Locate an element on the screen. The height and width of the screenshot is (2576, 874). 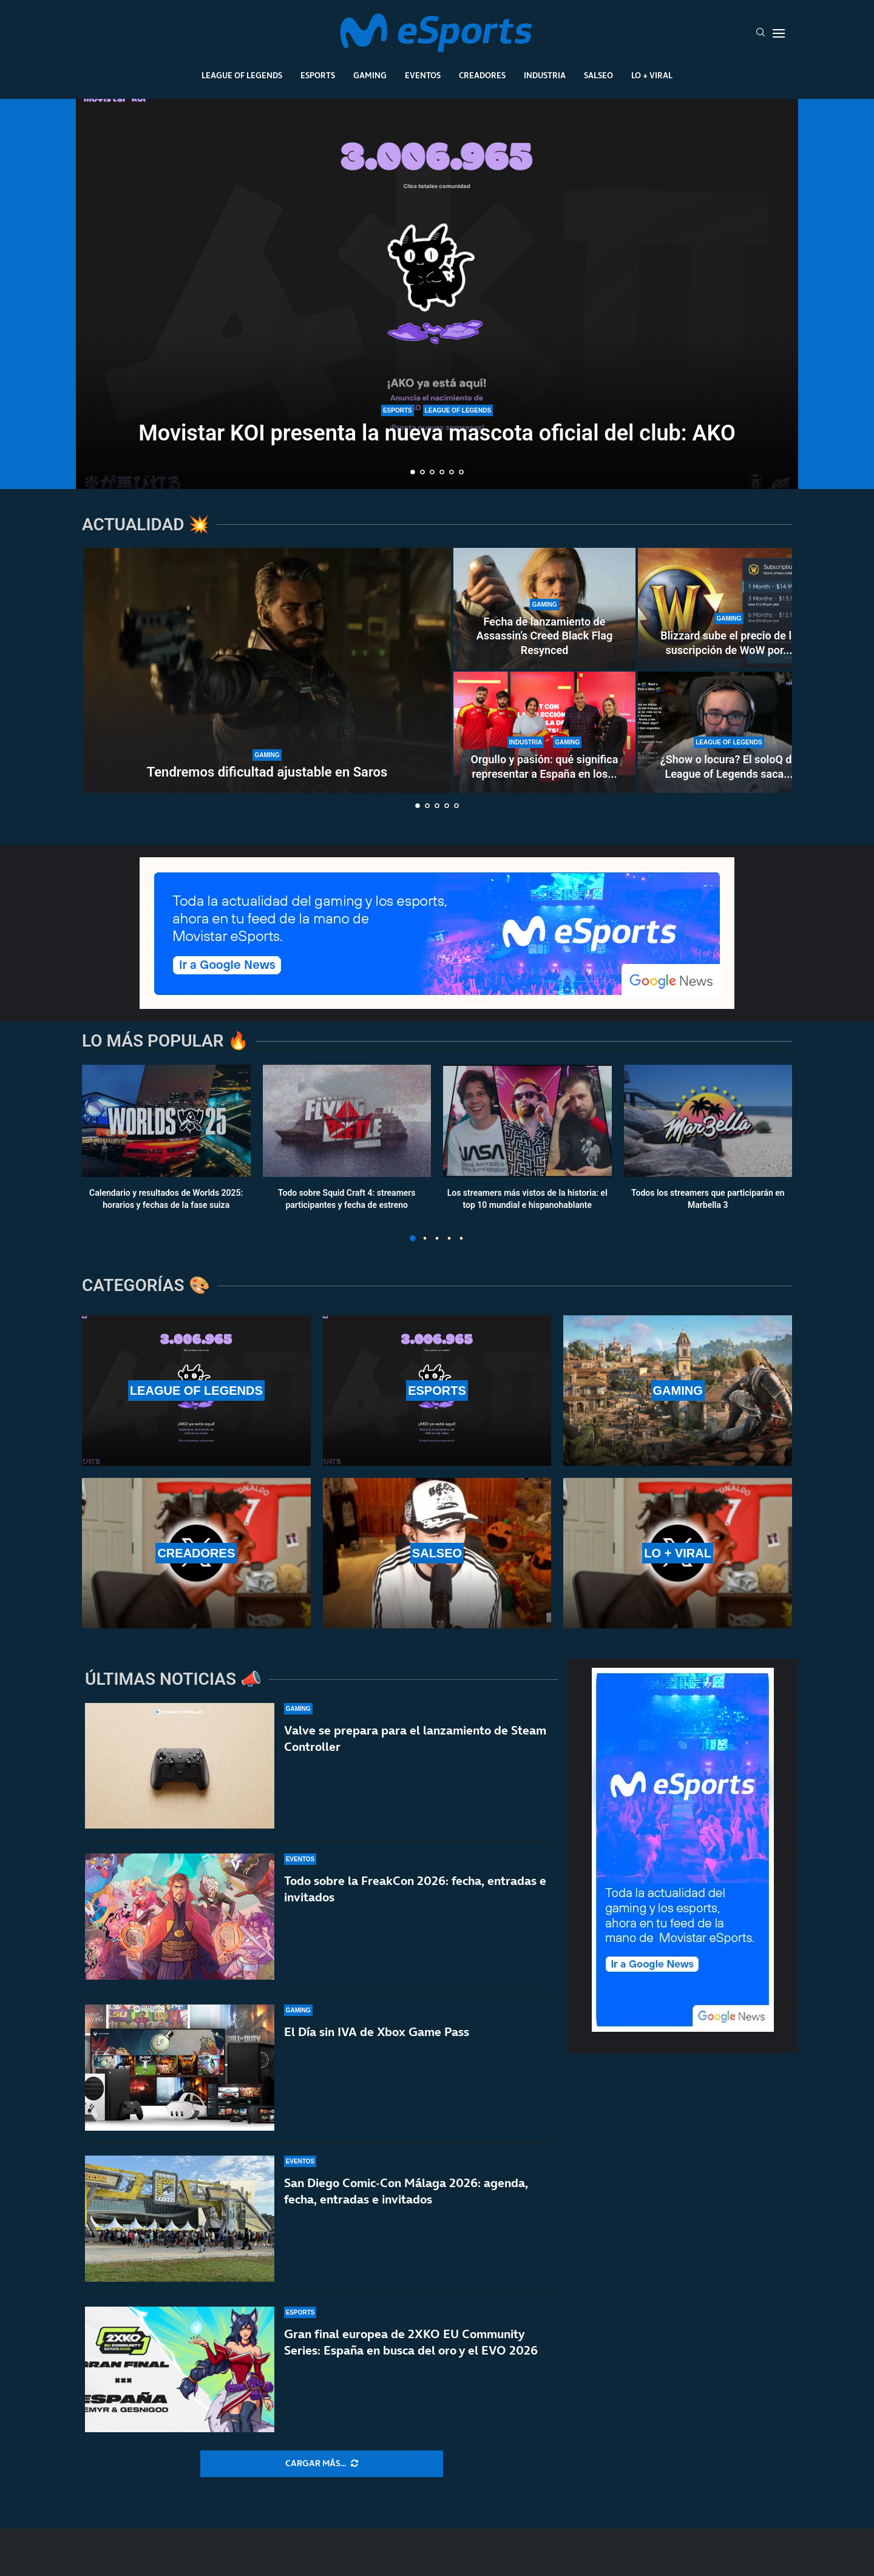
Gaming is located at coordinates (370, 75).